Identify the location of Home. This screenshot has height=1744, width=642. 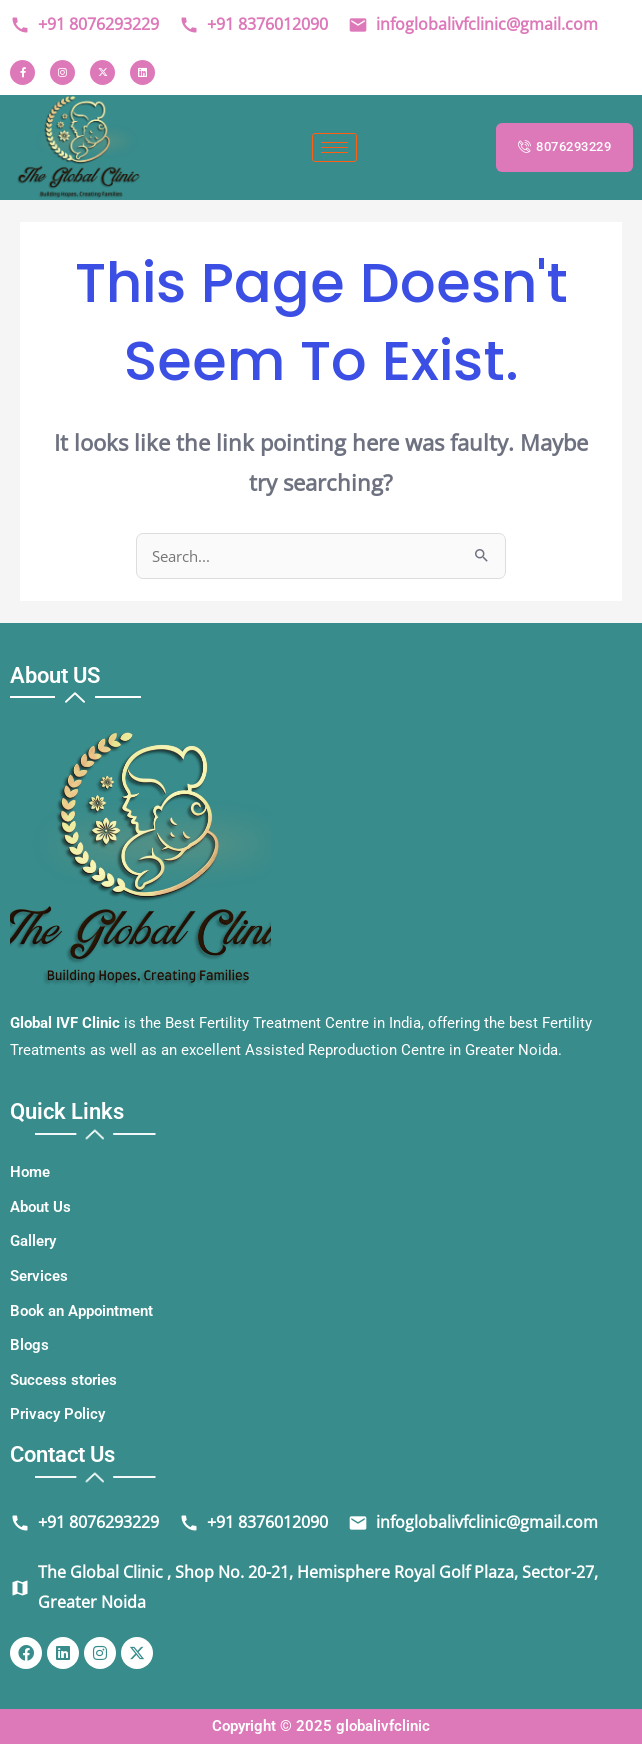
(30, 1172).